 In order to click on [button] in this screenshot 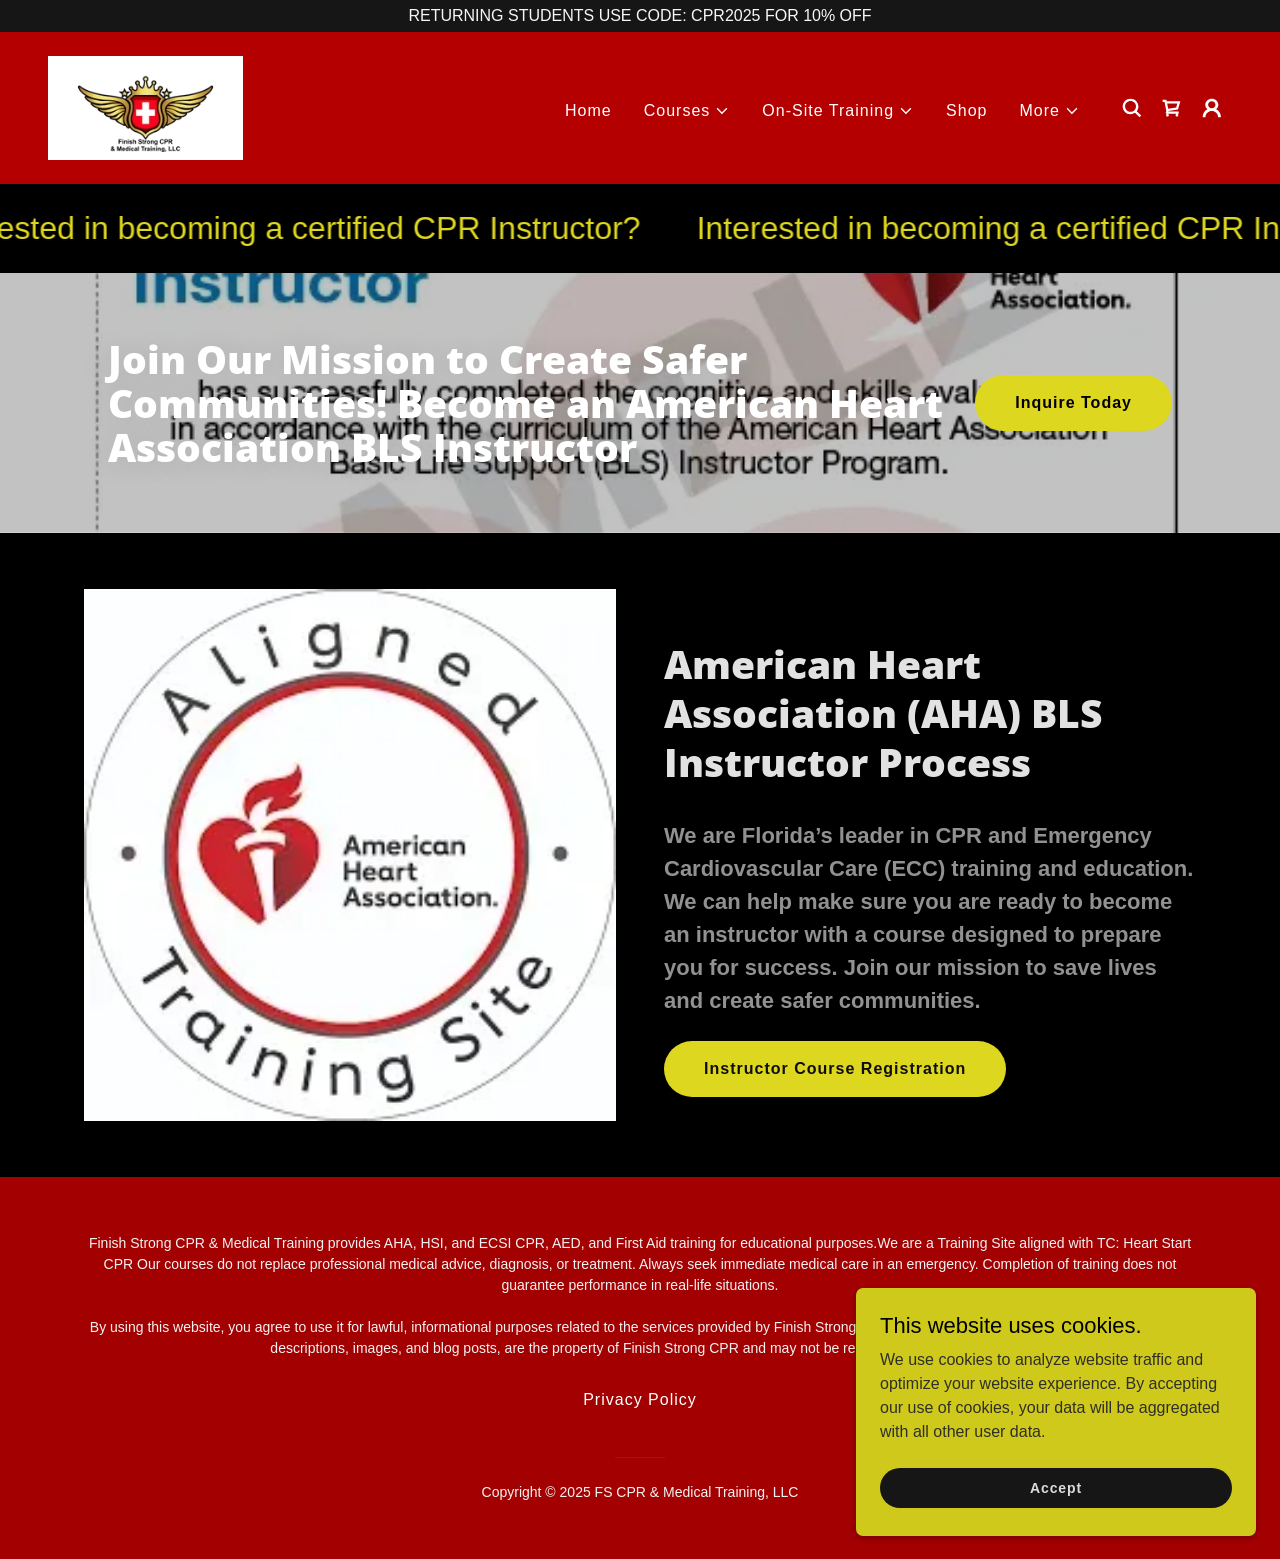, I will do `click(687, 111)`.